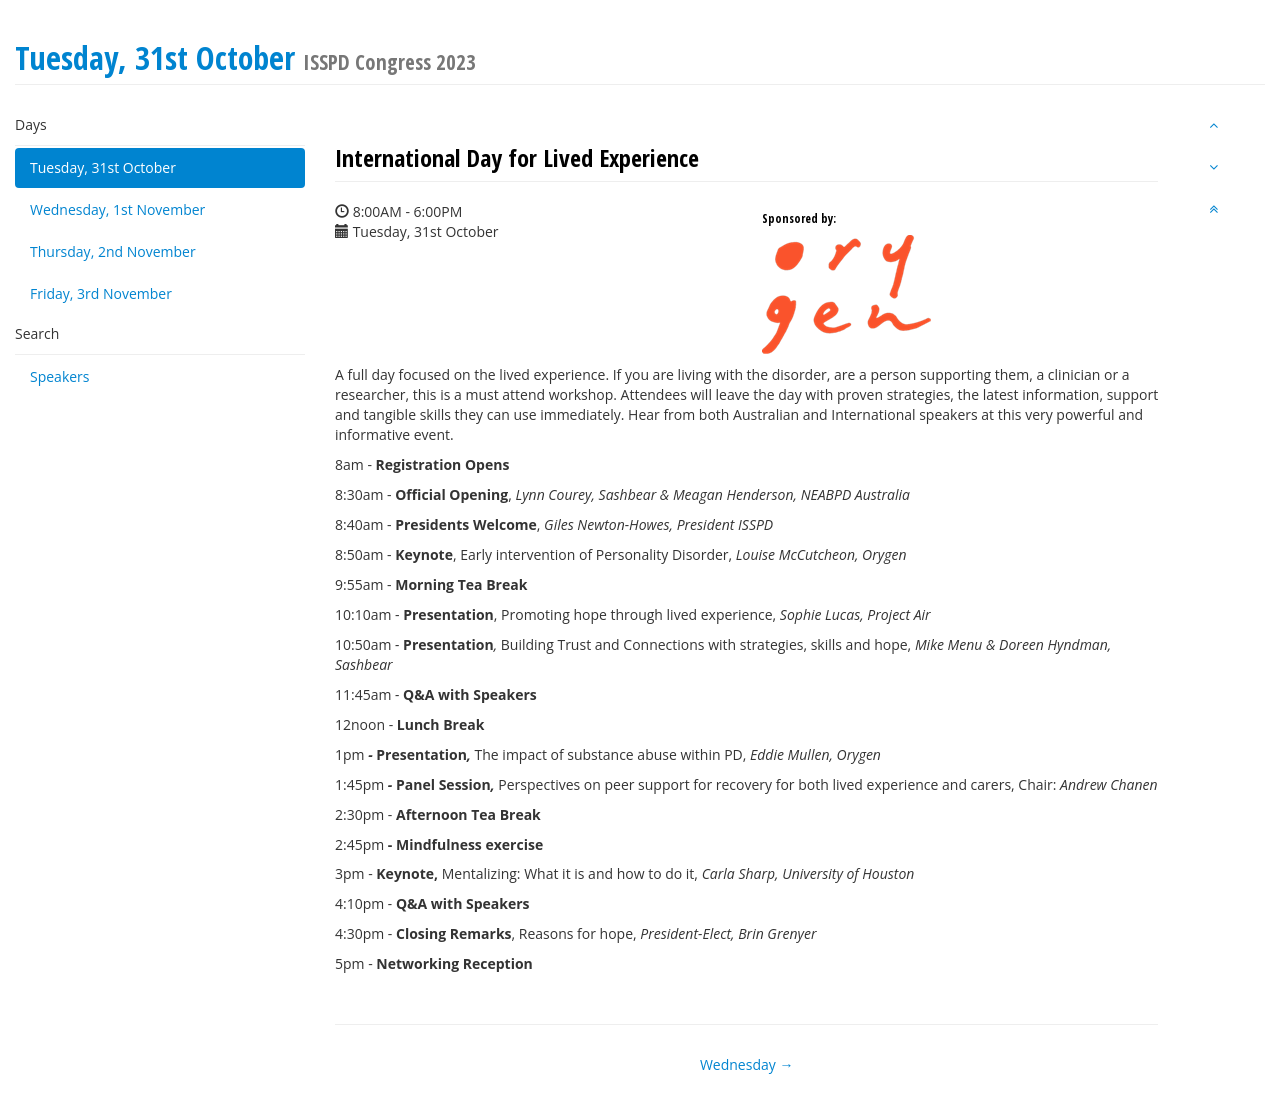 Image resolution: width=1280 pixels, height=1115 pixels. What do you see at coordinates (746, 1064) in the screenshot?
I see `Wednesday →` at bounding box center [746, 1064].